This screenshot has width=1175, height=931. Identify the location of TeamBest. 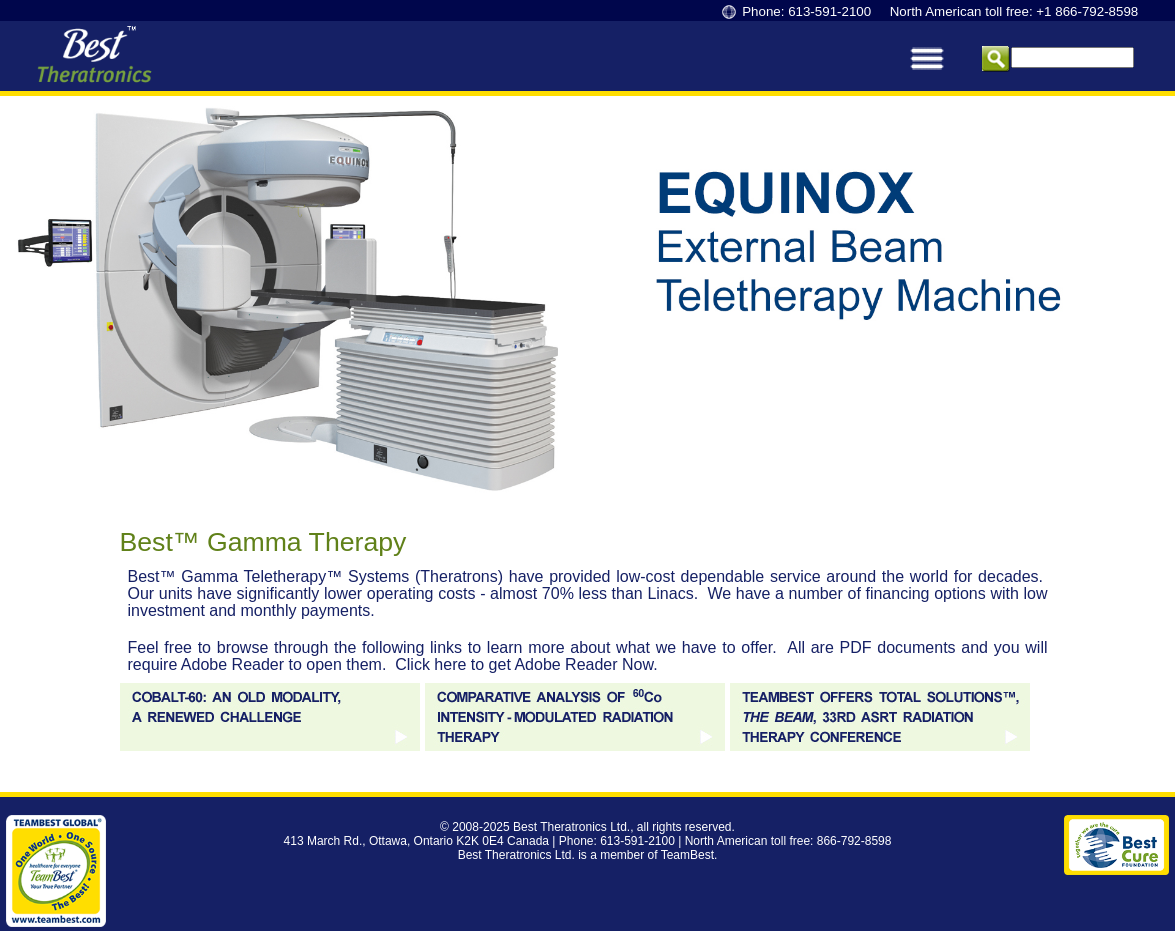
(687, 855).